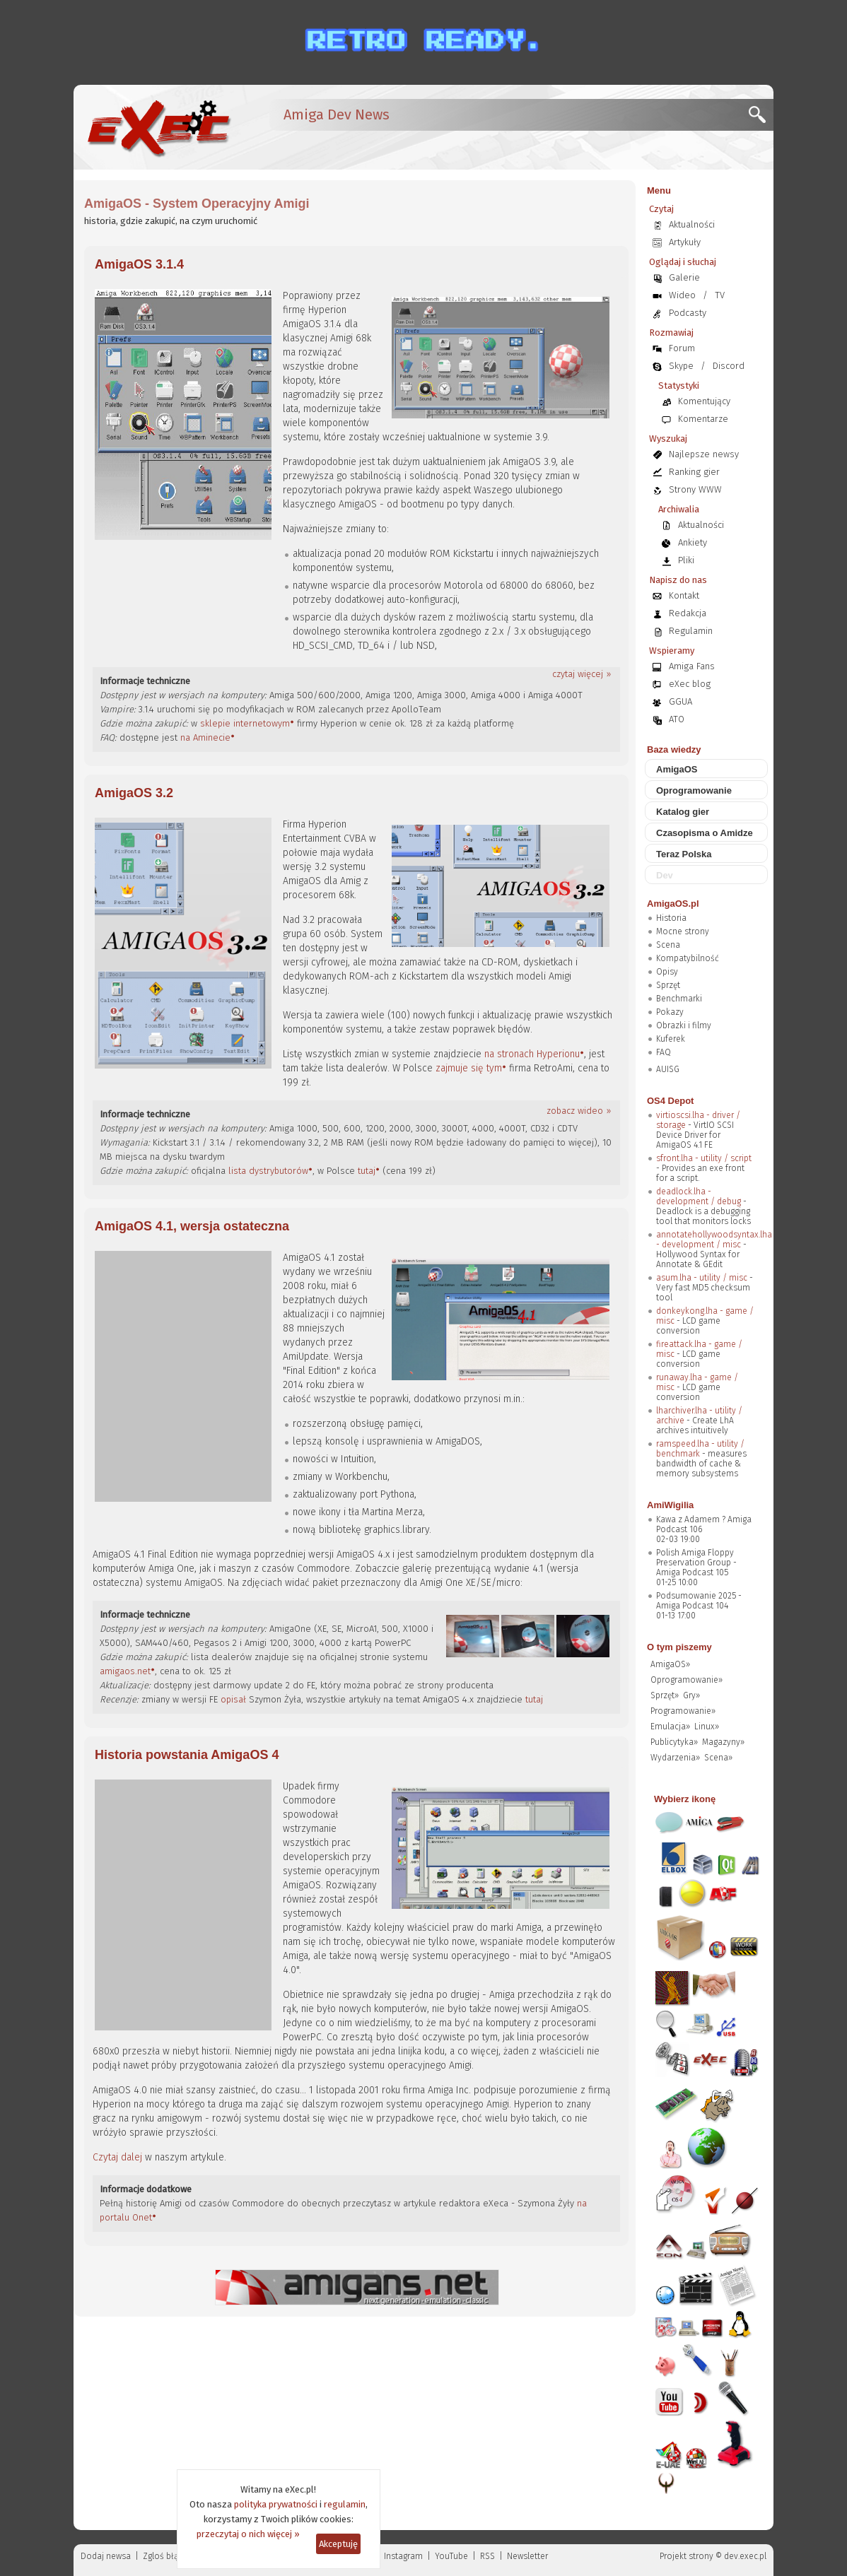 The image size is (847, 2576). What do you see at coordinates (690, 683) in the screenshot?
I see `eXec blog` at bounding box center [690, 683].